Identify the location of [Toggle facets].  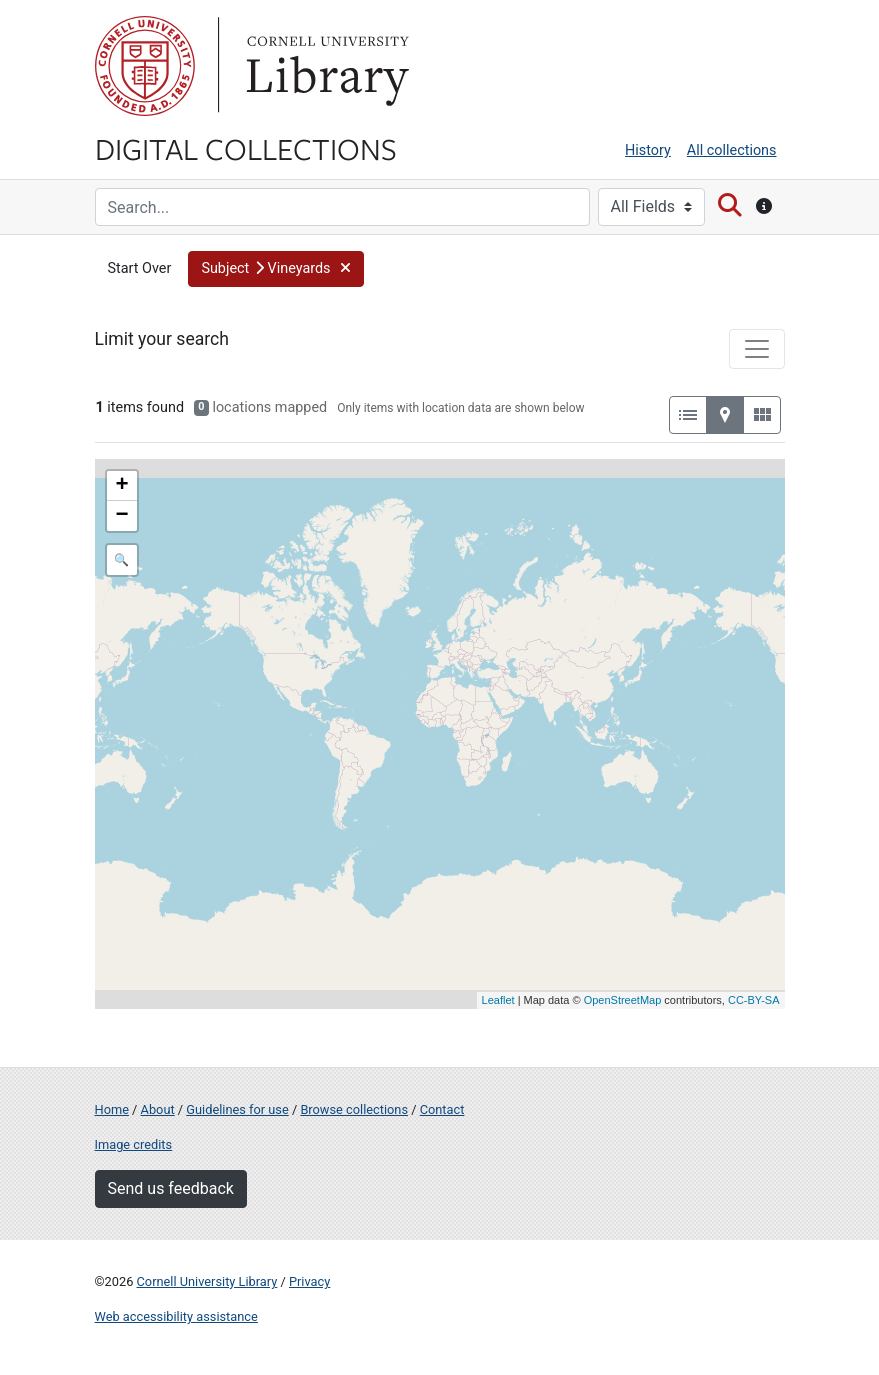
(757, 349).